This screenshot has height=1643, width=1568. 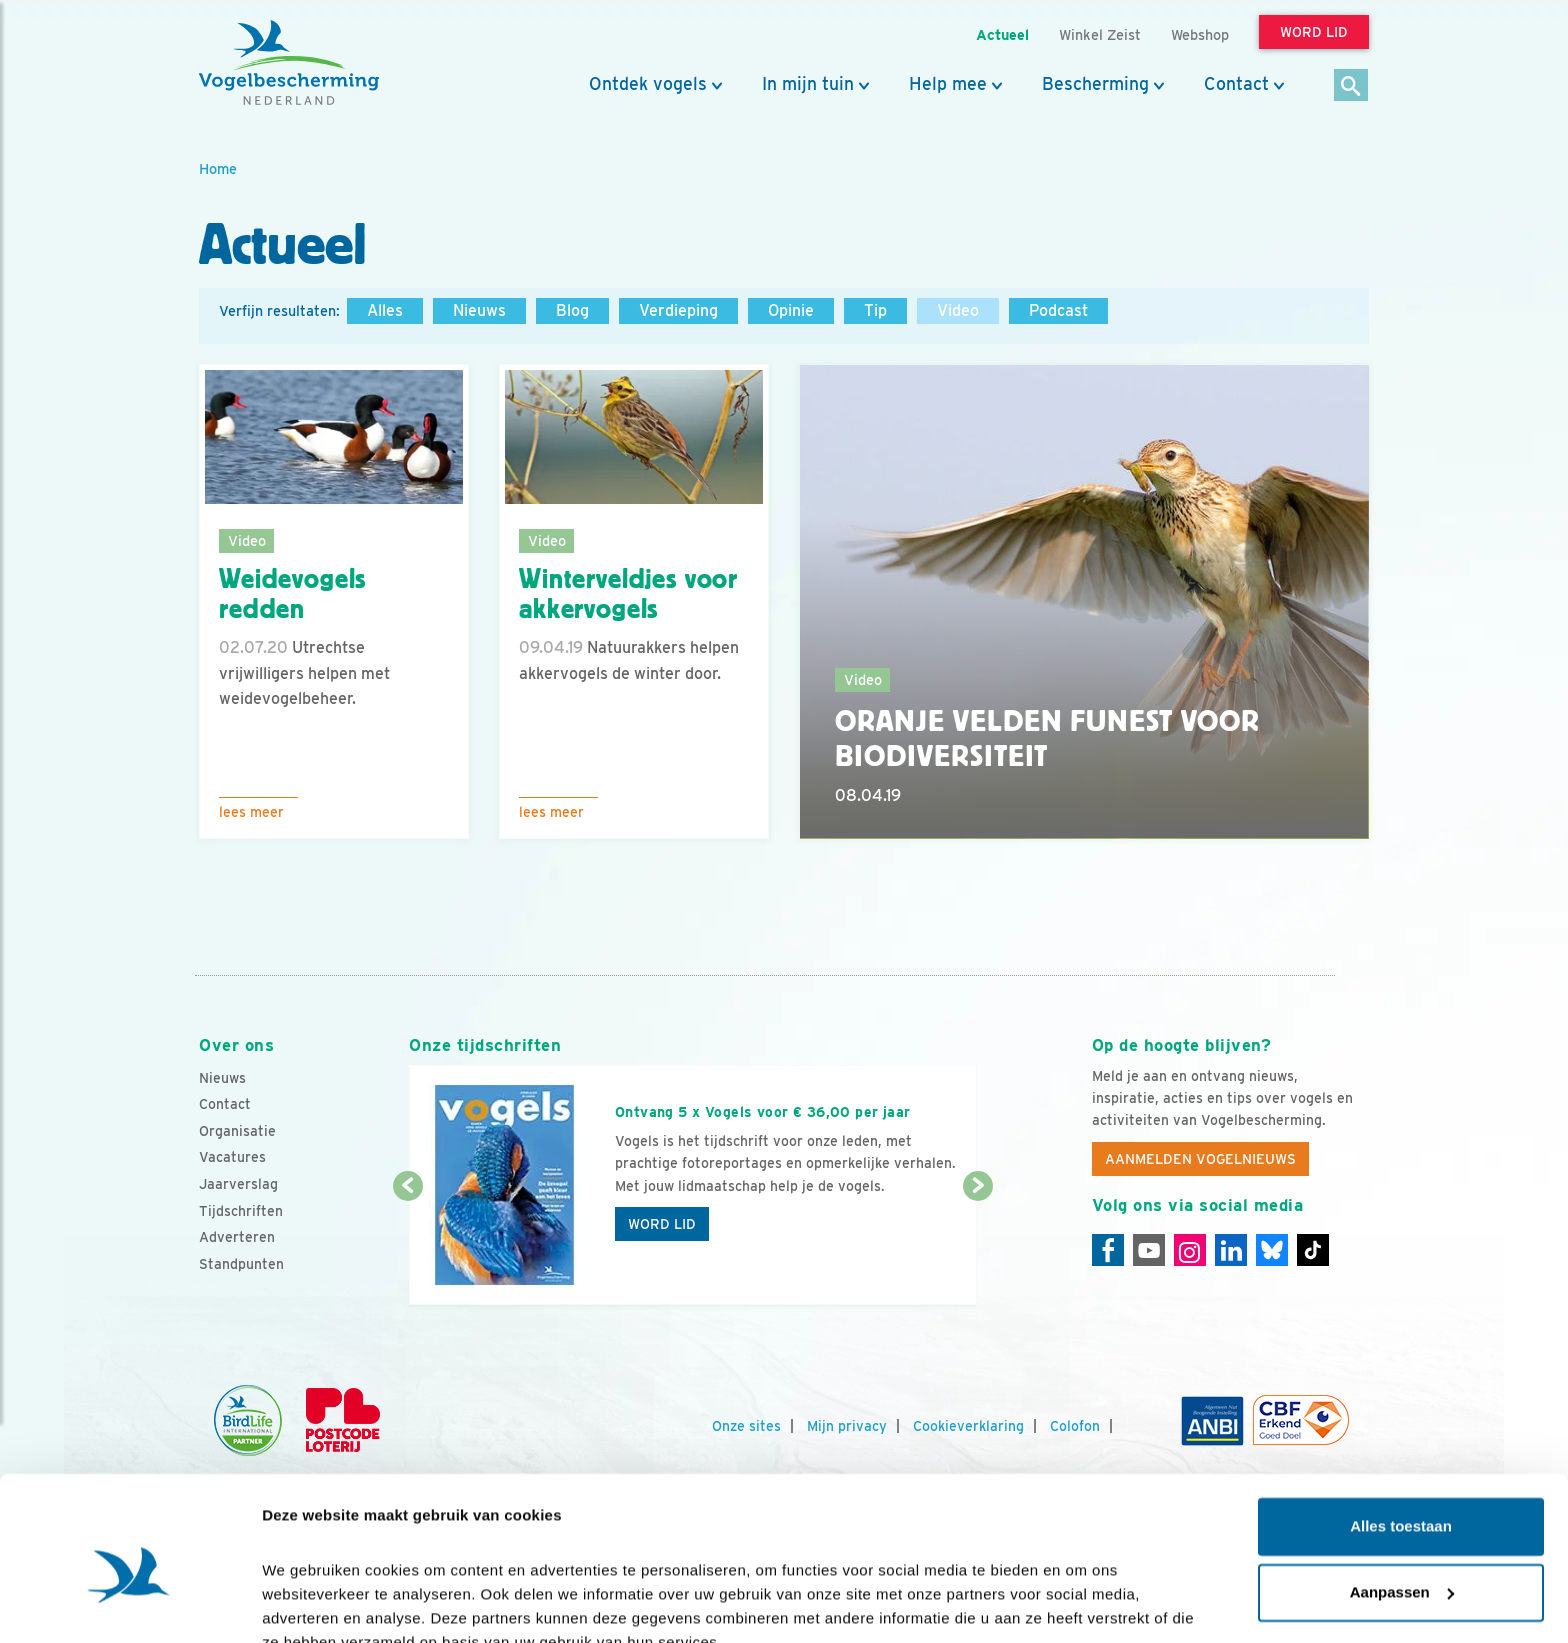 I want to click on [Youtube], so click(x=1149, y=1250).